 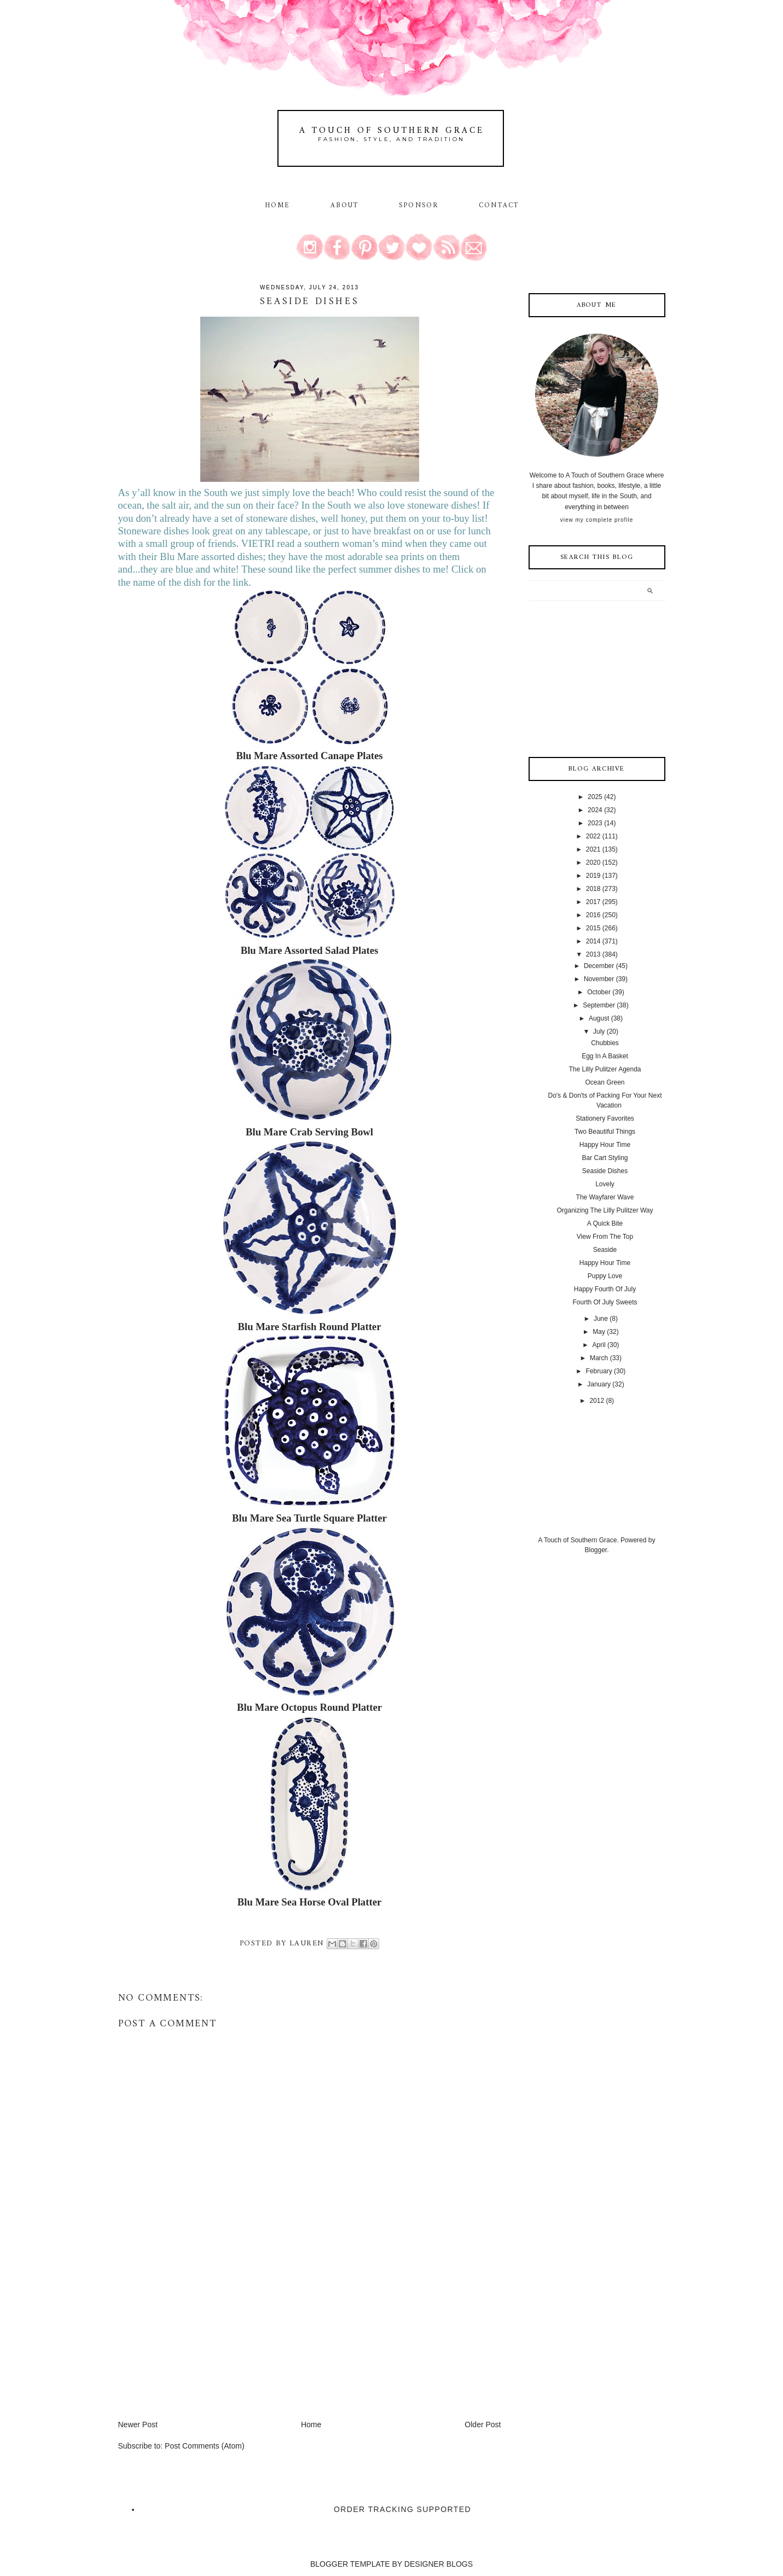 I want to click on Lovely, so click(x=604, y=1184).